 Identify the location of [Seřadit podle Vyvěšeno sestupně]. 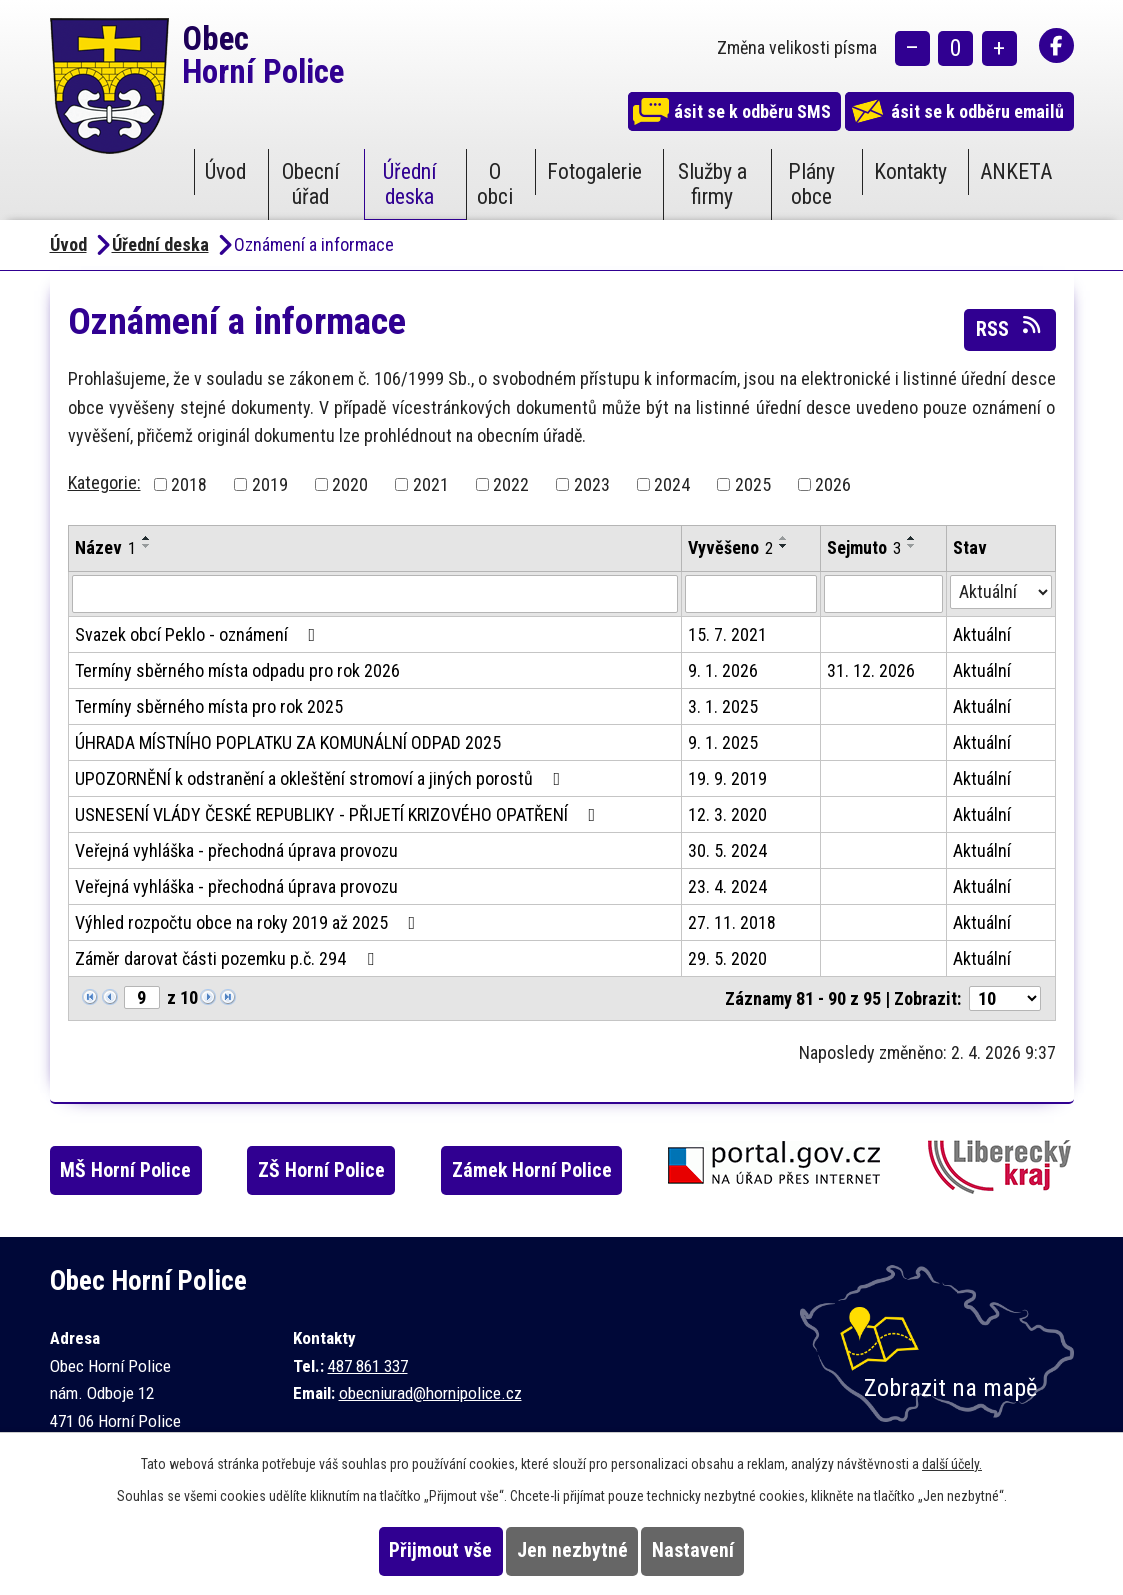
(784, 546).